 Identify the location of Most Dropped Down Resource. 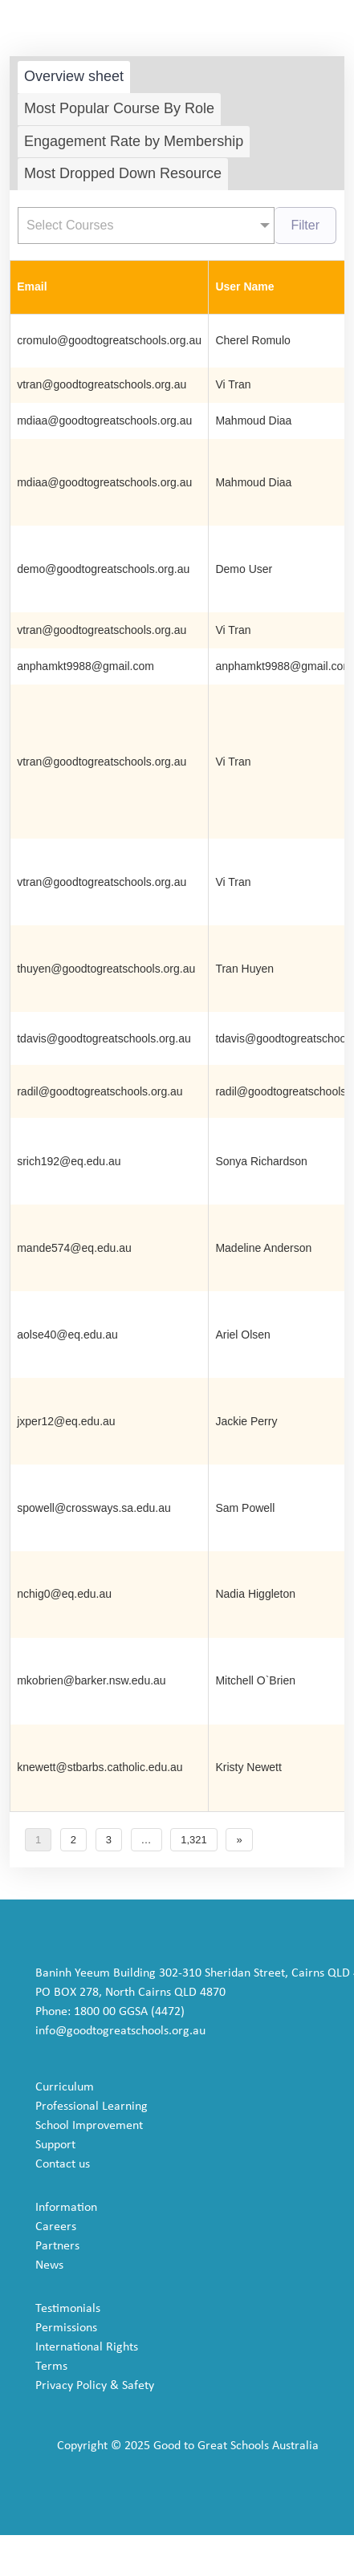
(123, 173).